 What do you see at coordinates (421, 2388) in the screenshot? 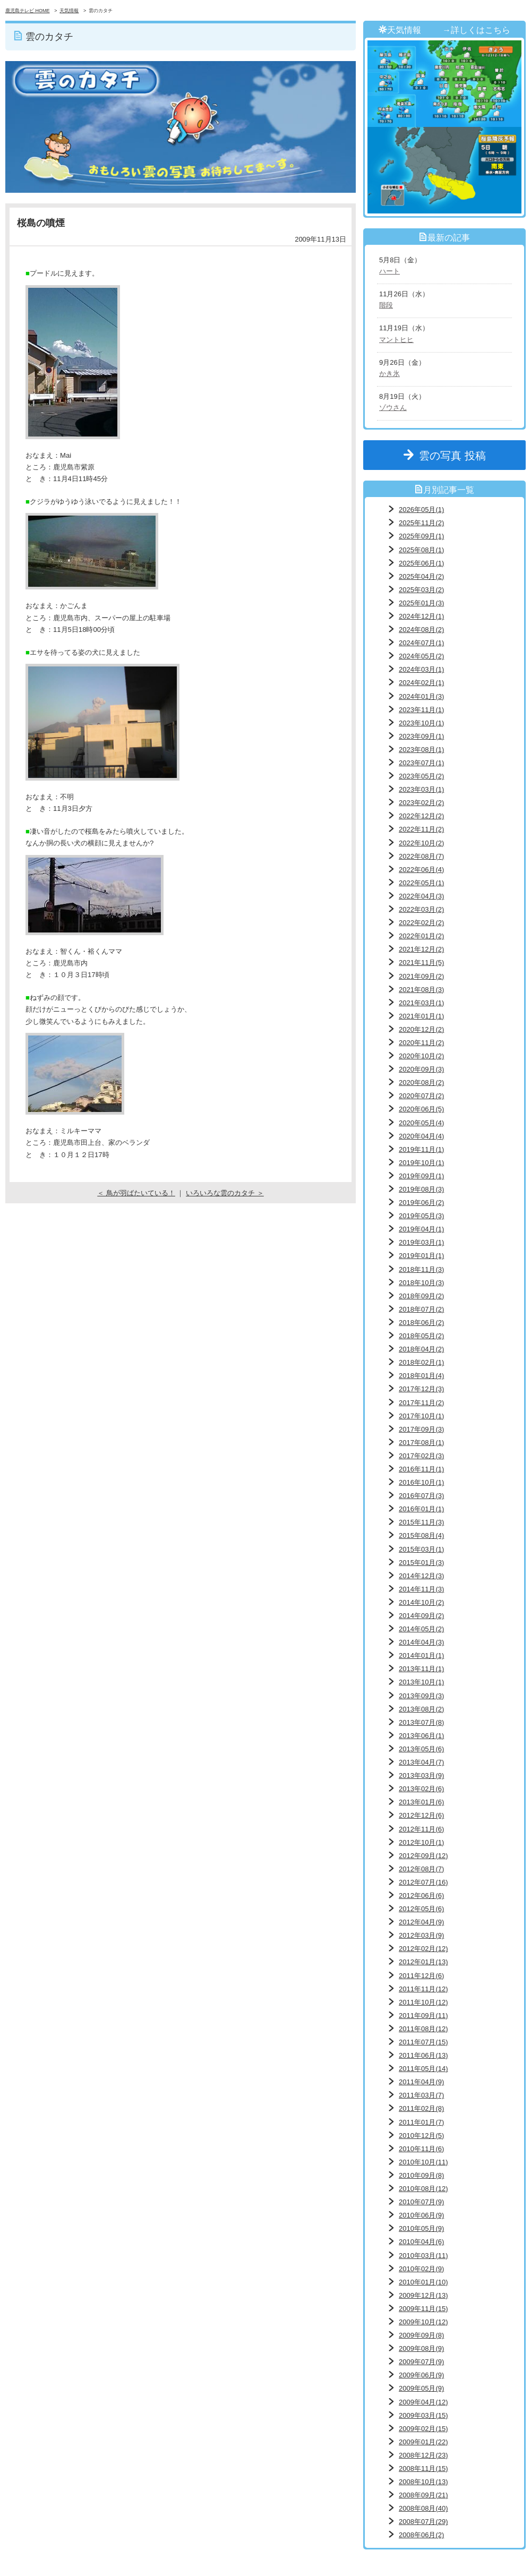
I see `2009年05月(9)` at bounding box center [421, 2388].